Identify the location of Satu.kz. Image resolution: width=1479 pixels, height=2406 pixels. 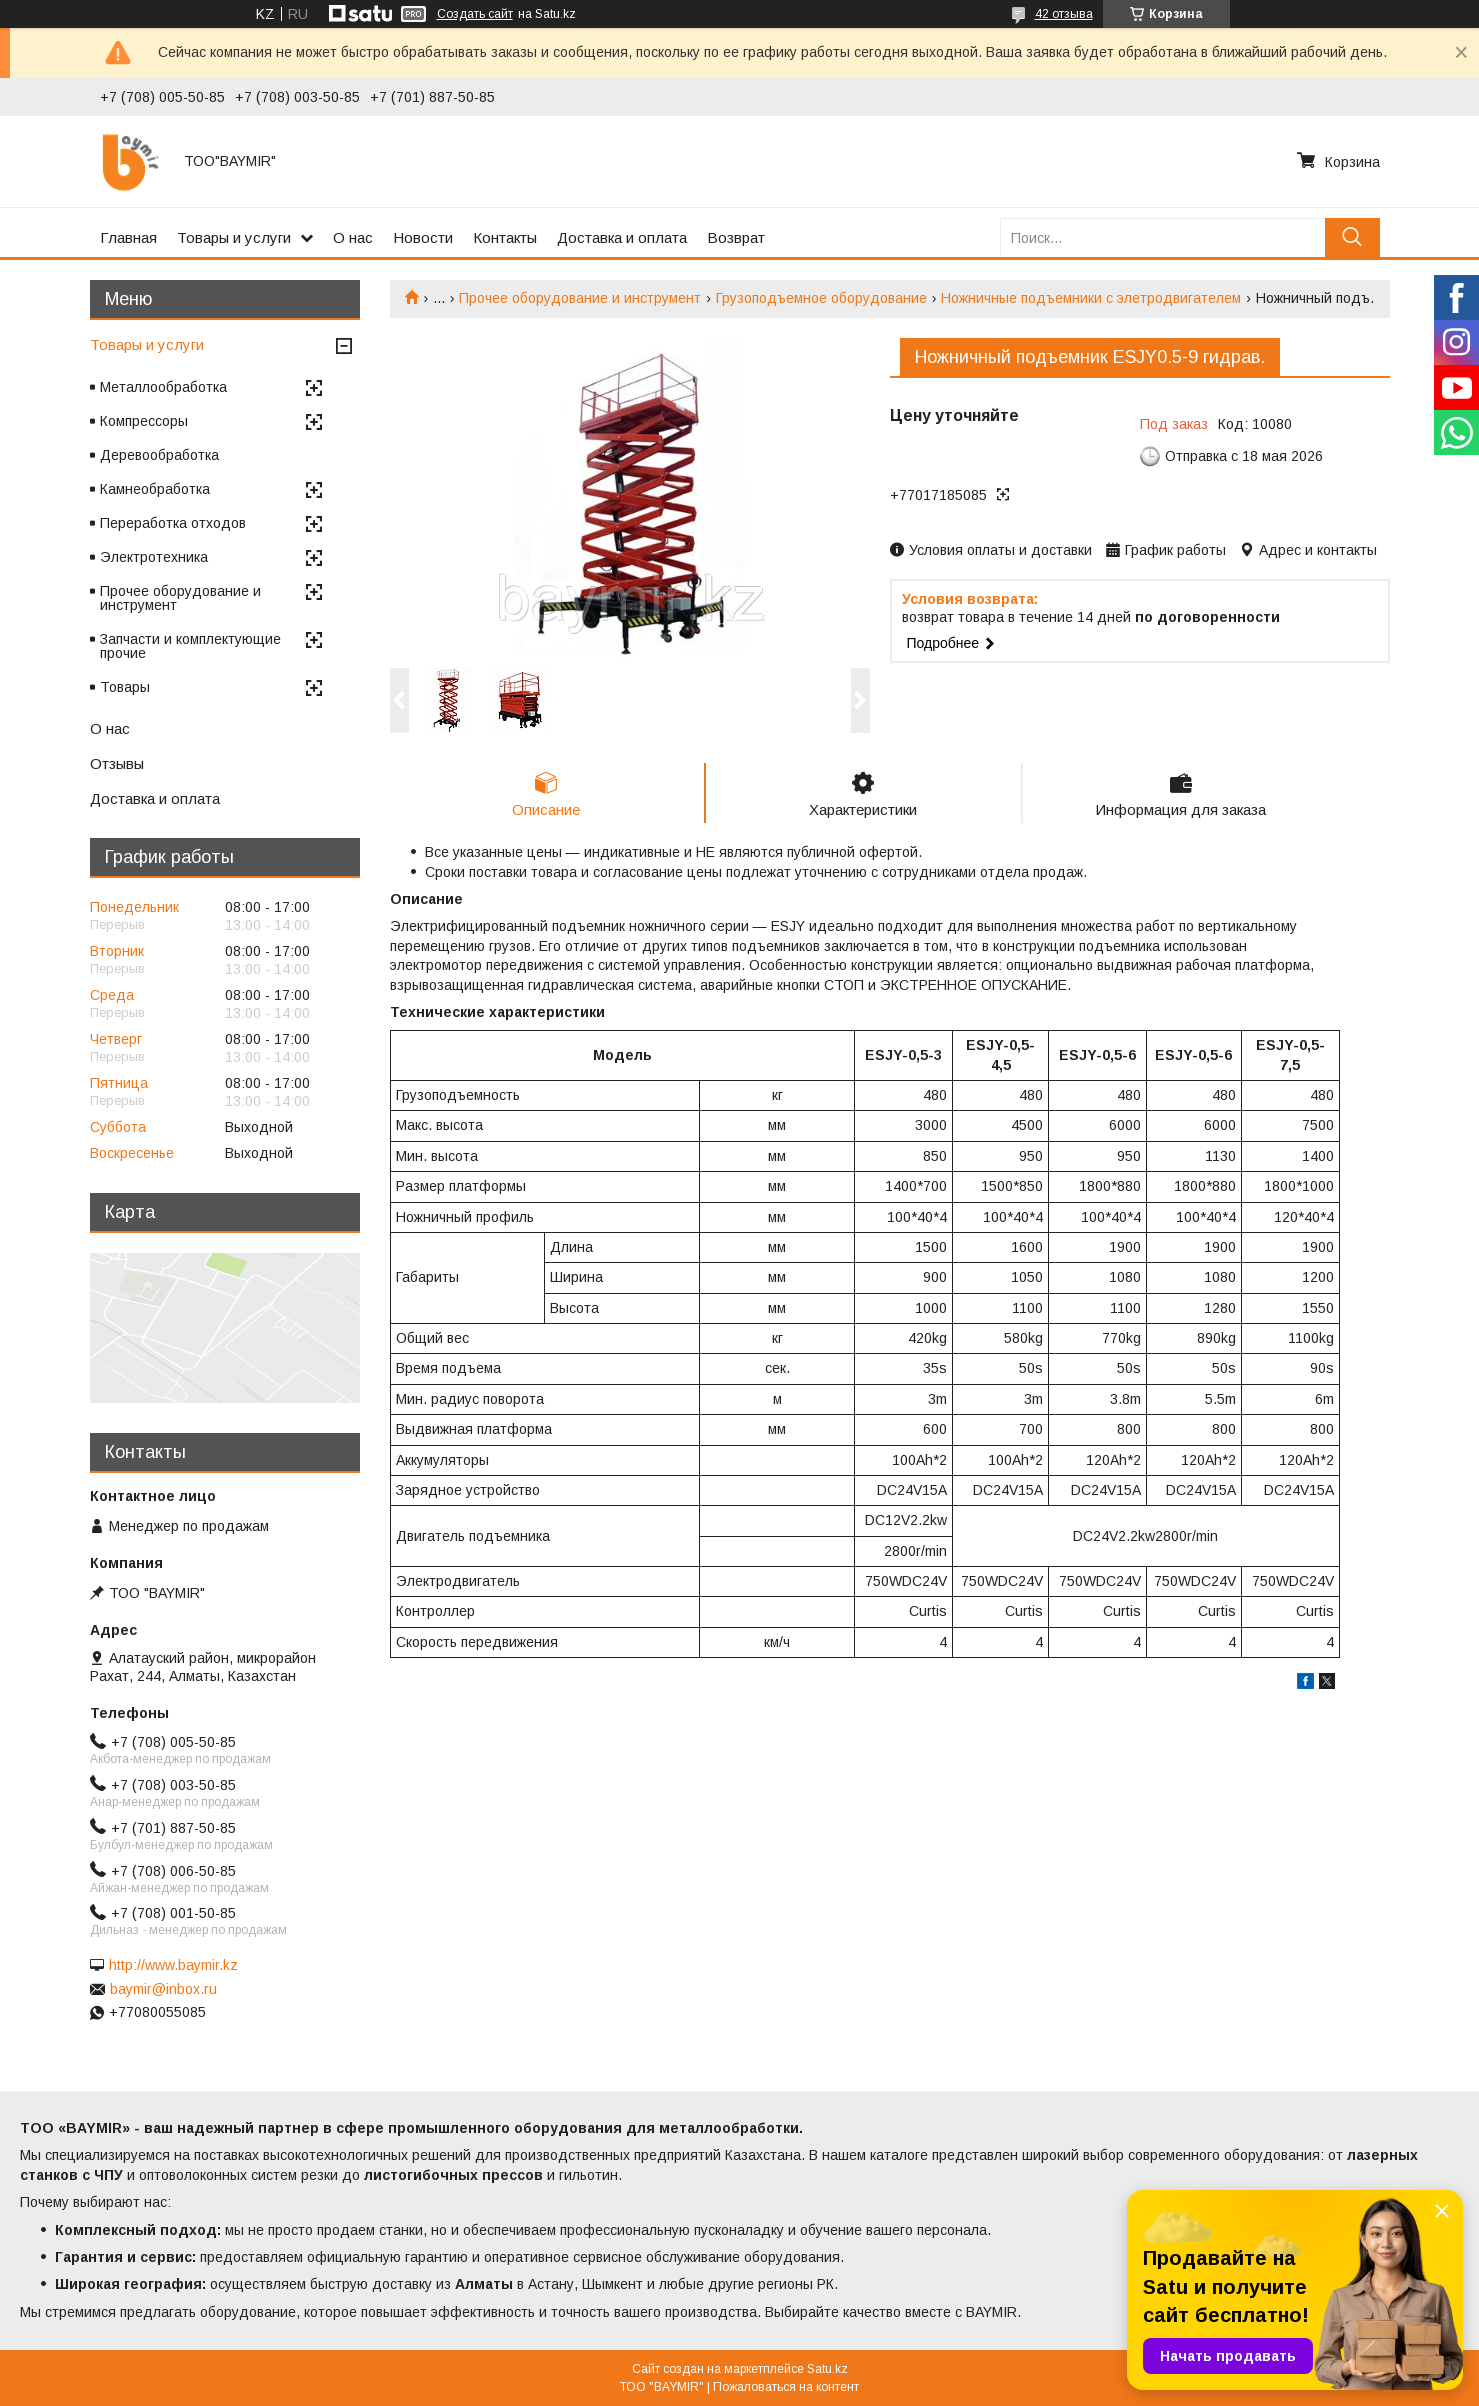
(827, 2369).